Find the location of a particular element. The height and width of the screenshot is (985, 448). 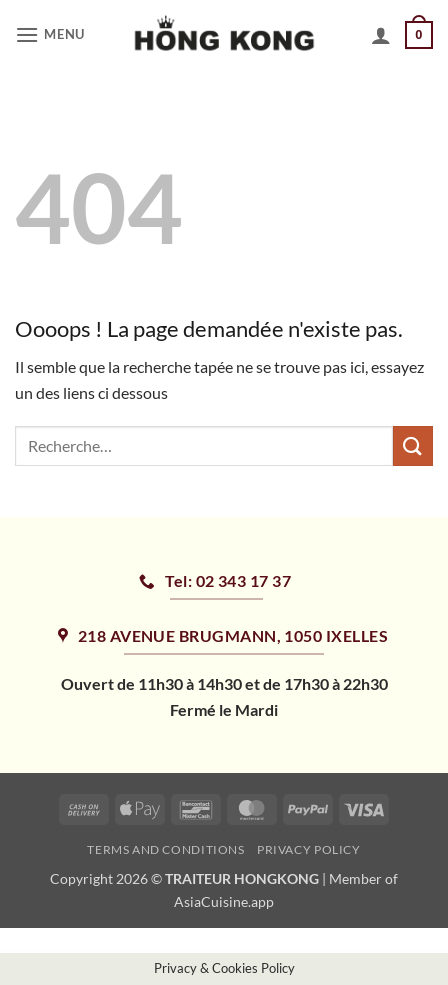

[Mon compte] is located at coordinates (381, 35).